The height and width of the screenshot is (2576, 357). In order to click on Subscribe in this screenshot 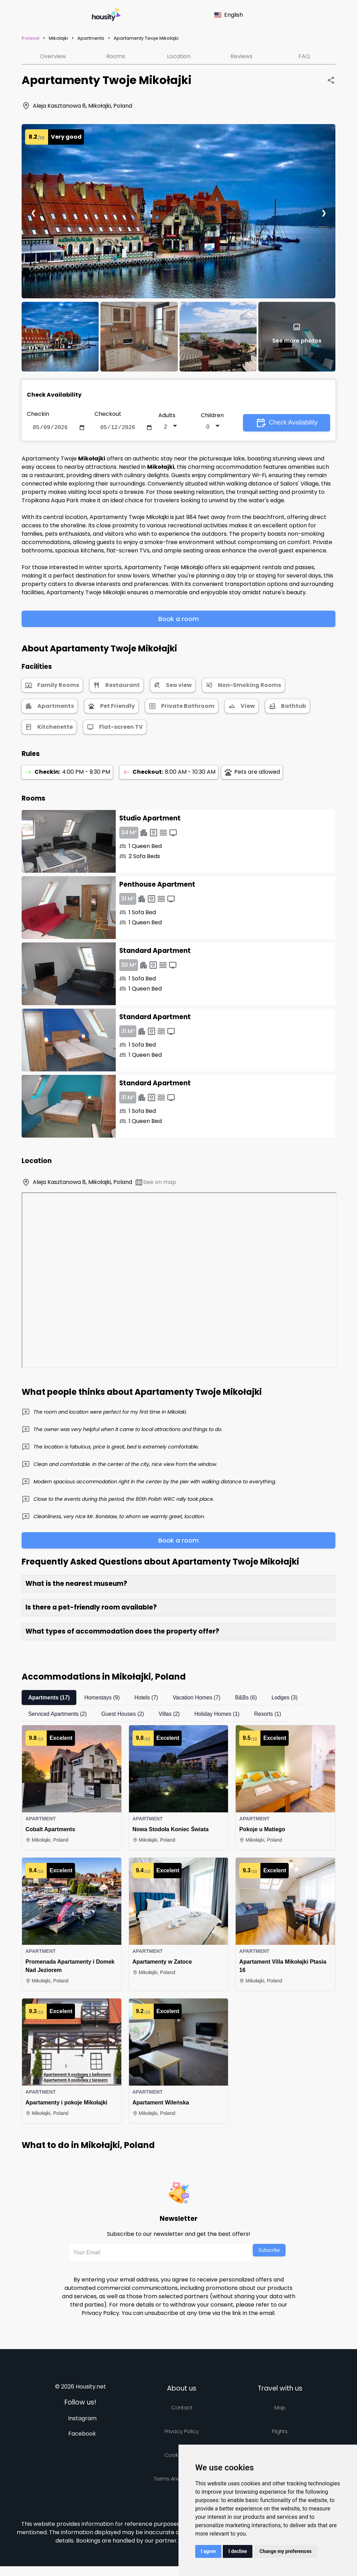, I will do `click(269, 2252)`.